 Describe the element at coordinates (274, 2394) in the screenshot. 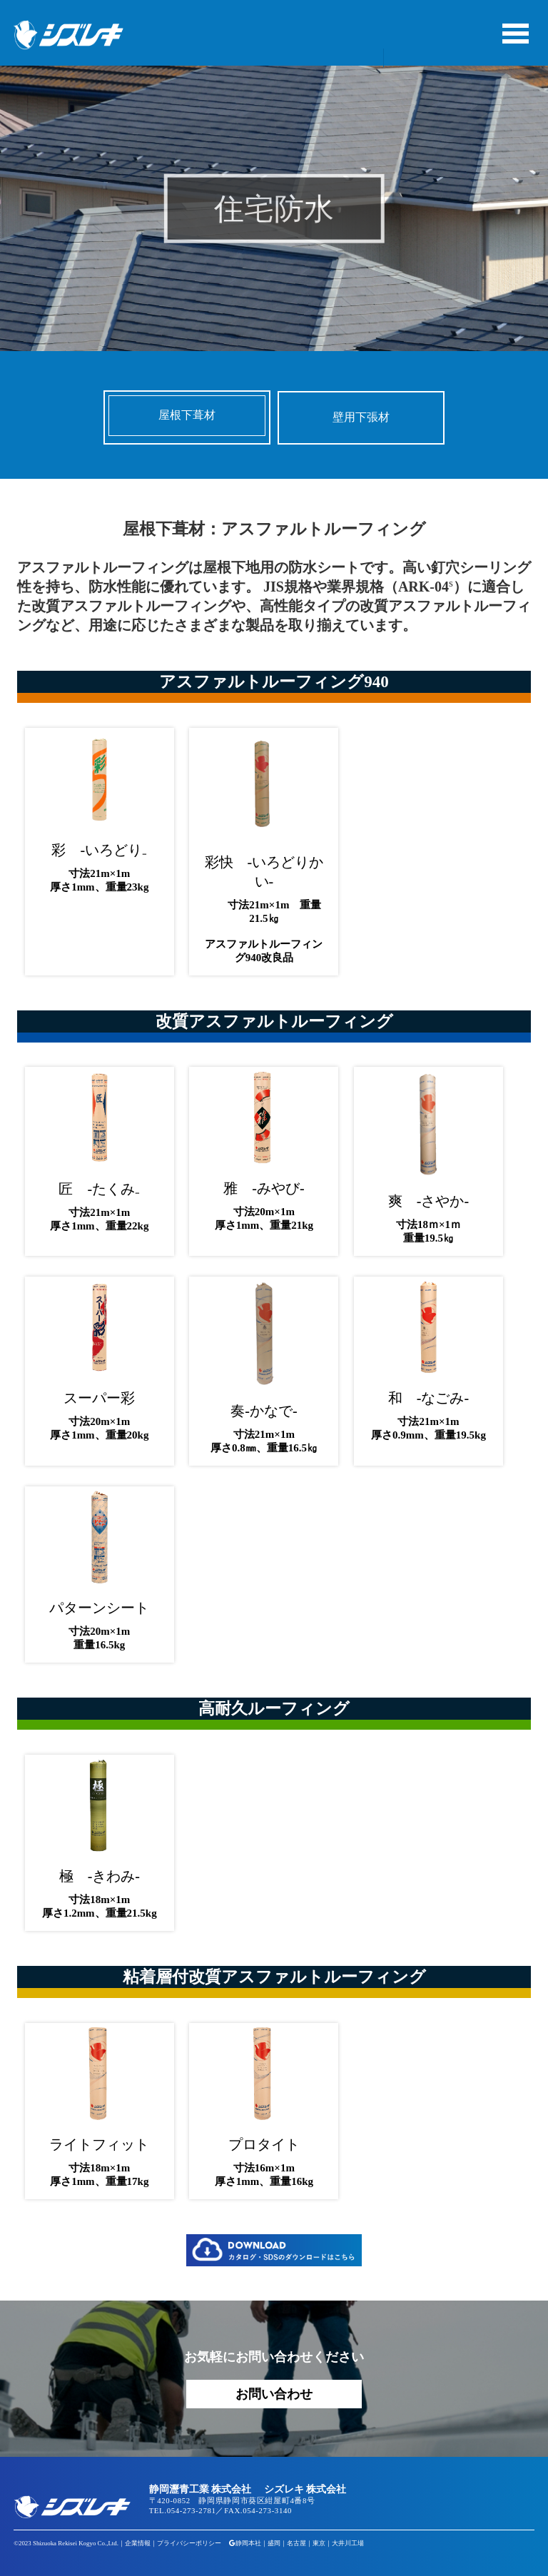

I see `お問い合わせ` at that location.